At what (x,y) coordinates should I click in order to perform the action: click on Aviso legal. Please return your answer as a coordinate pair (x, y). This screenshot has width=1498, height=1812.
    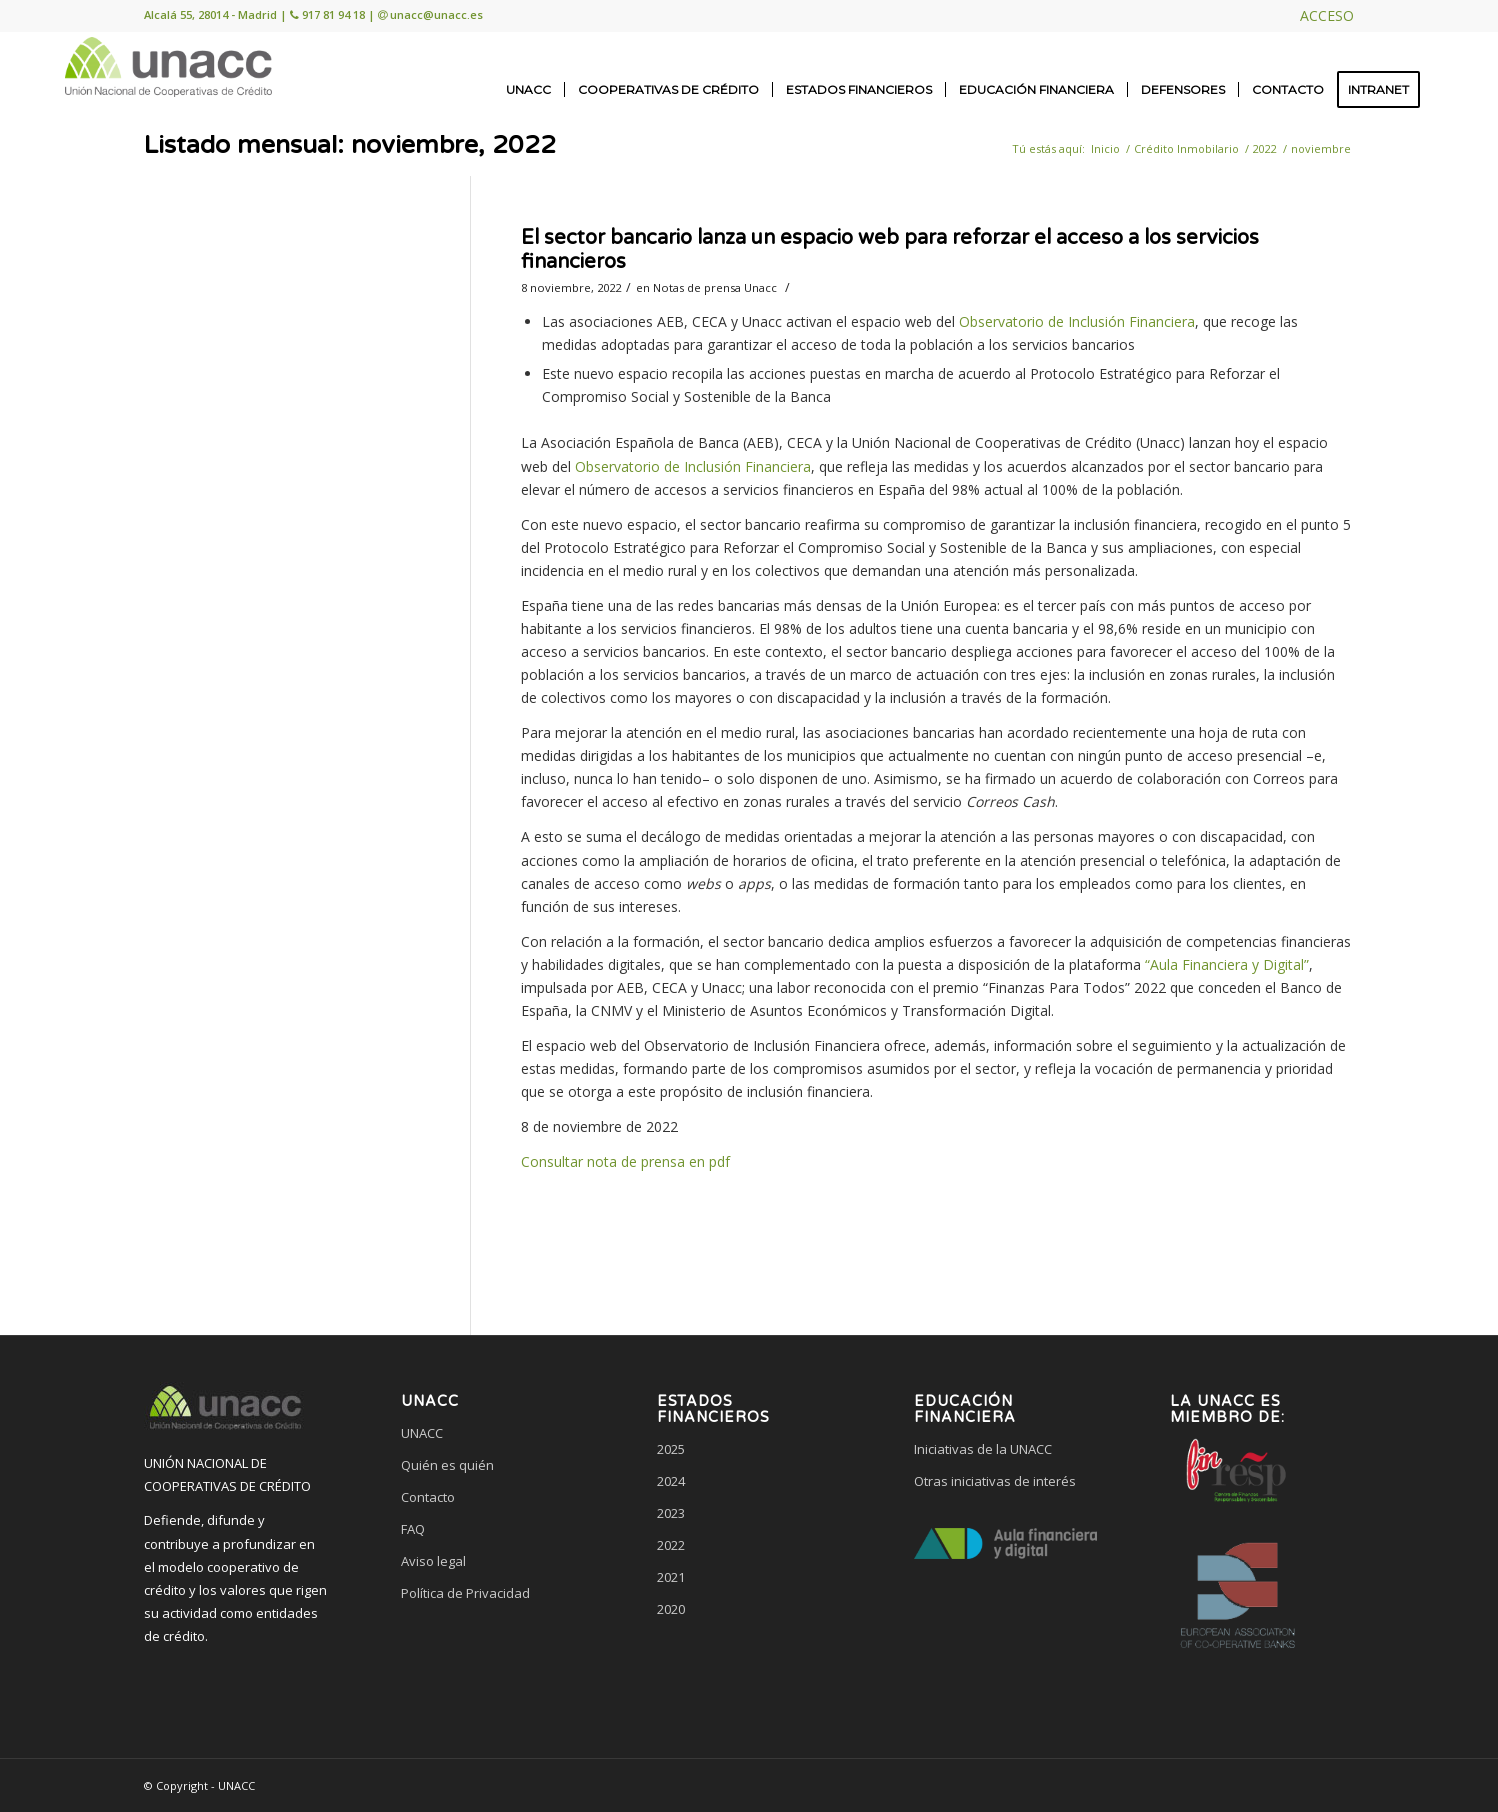
    Looking at the image, I should click on (433, 1561).